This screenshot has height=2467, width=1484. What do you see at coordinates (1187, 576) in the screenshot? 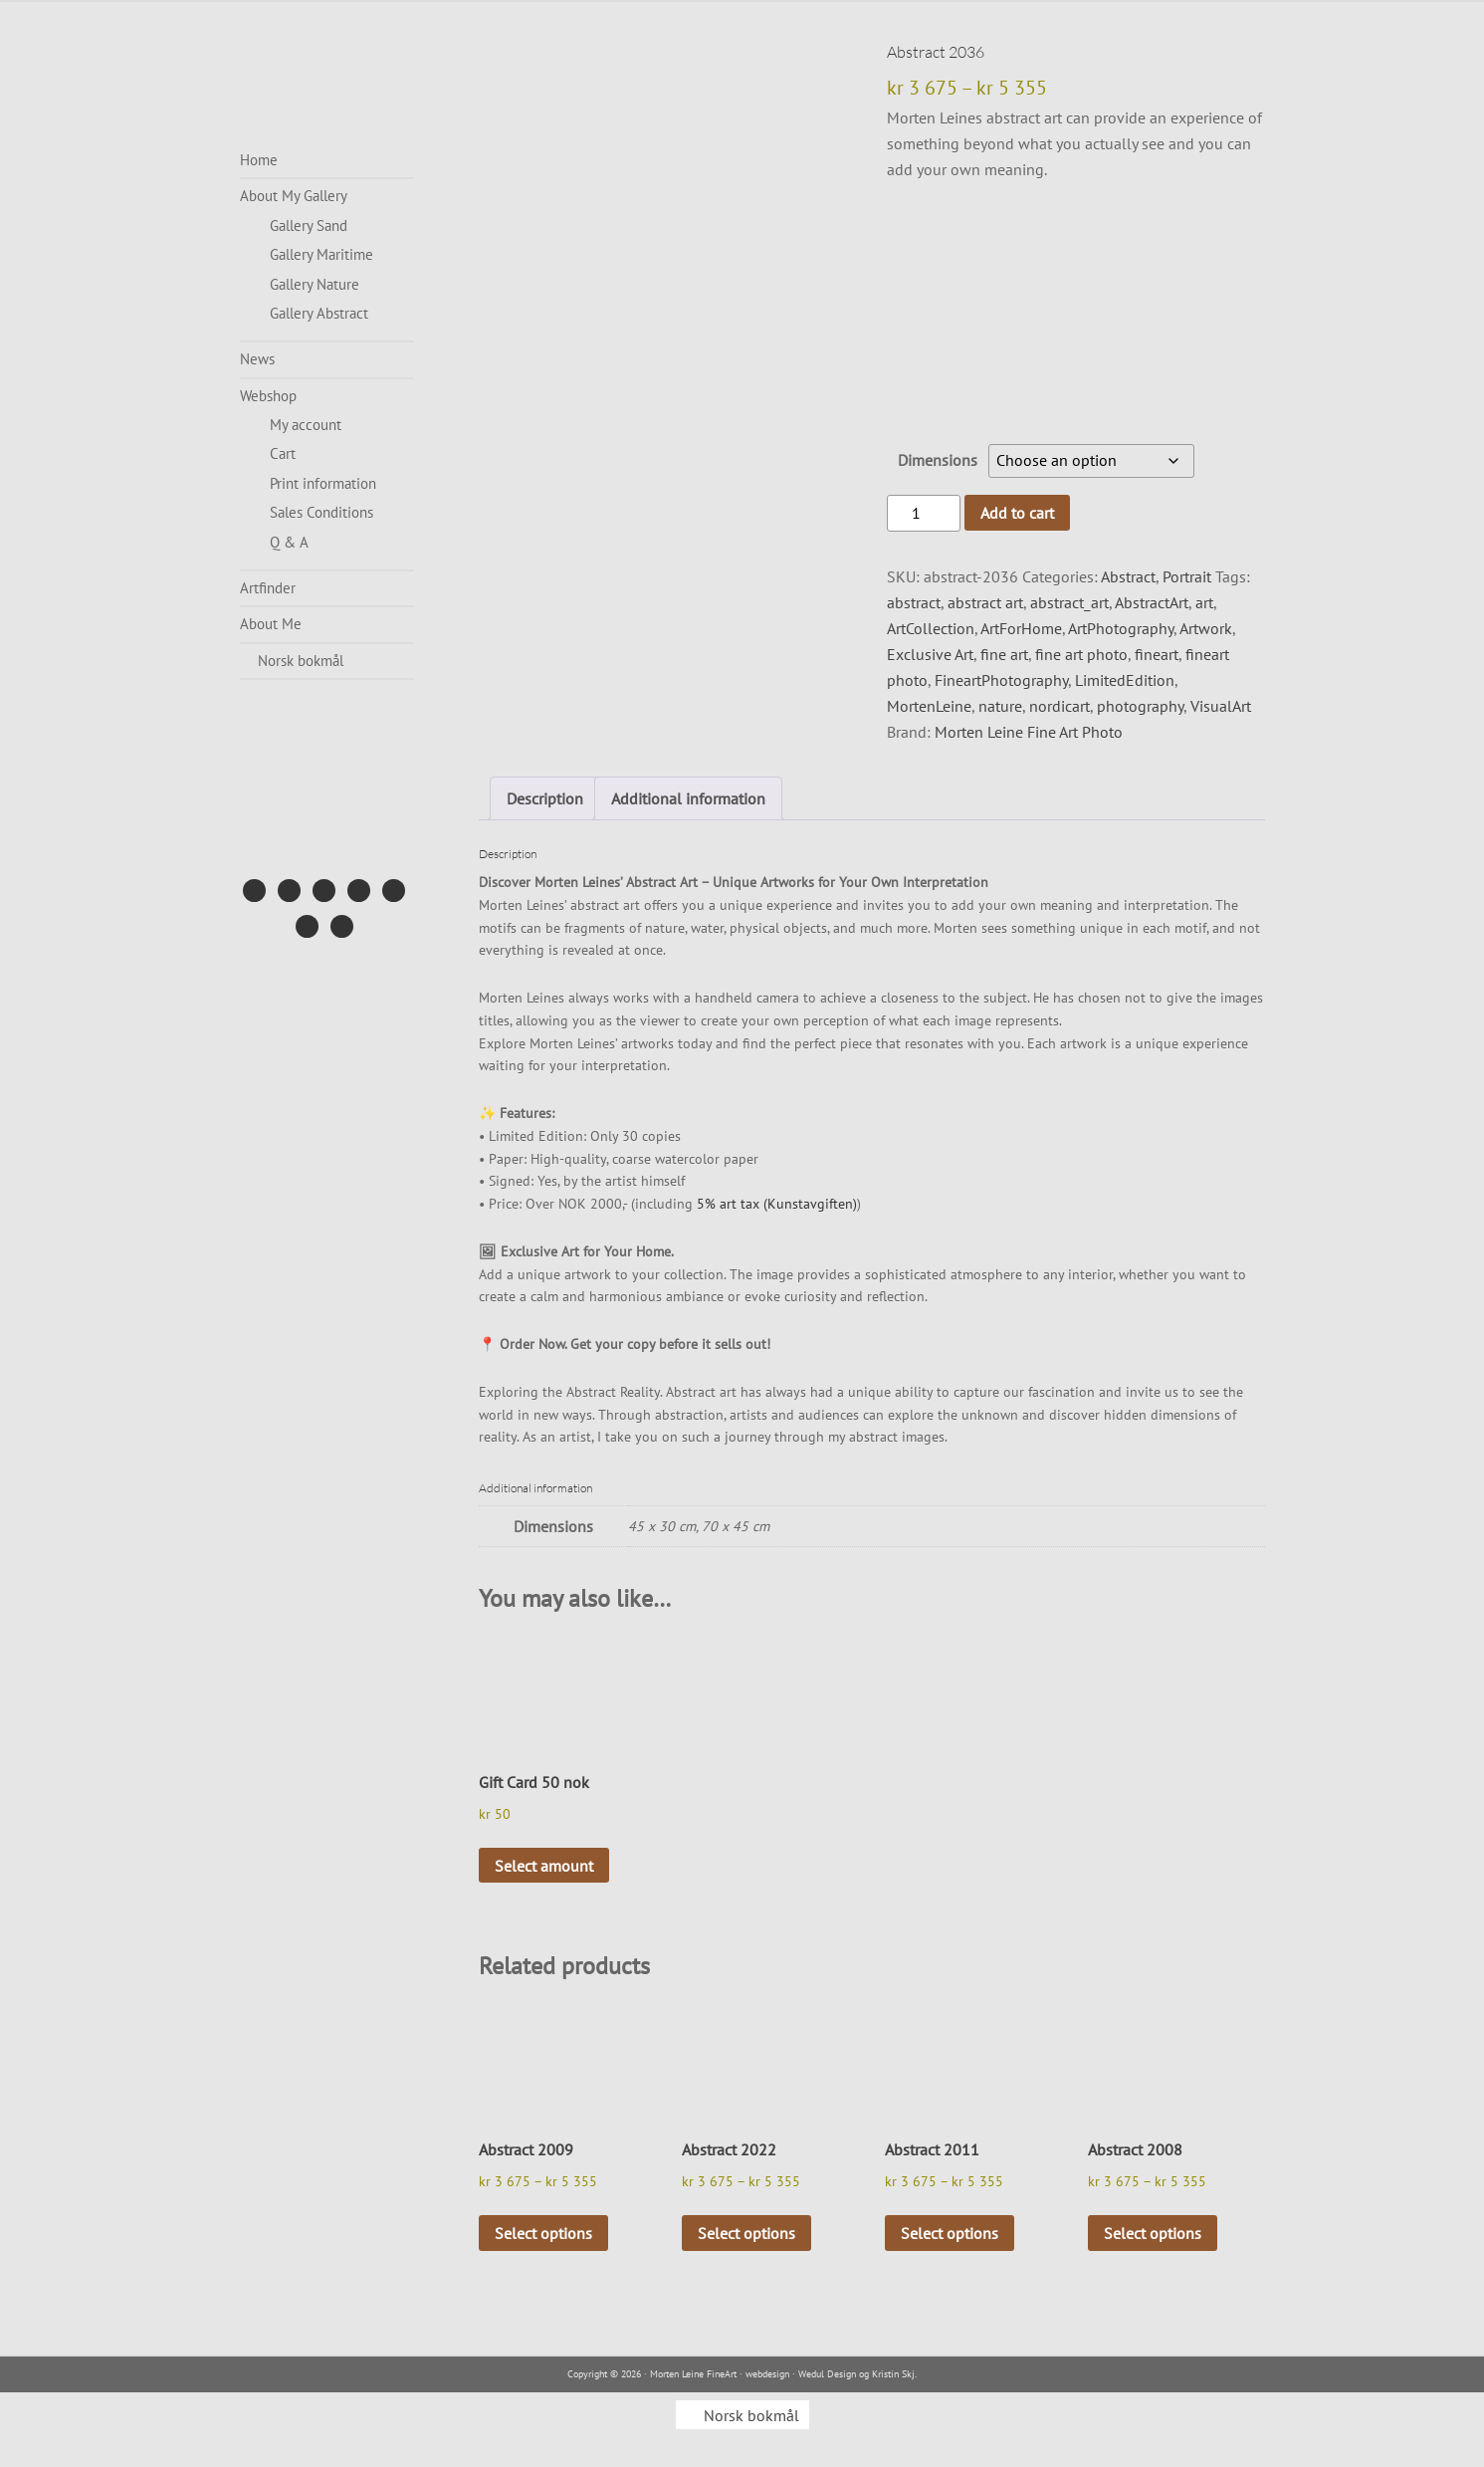
I see `Portrait` at bounding box center [1187, 576].